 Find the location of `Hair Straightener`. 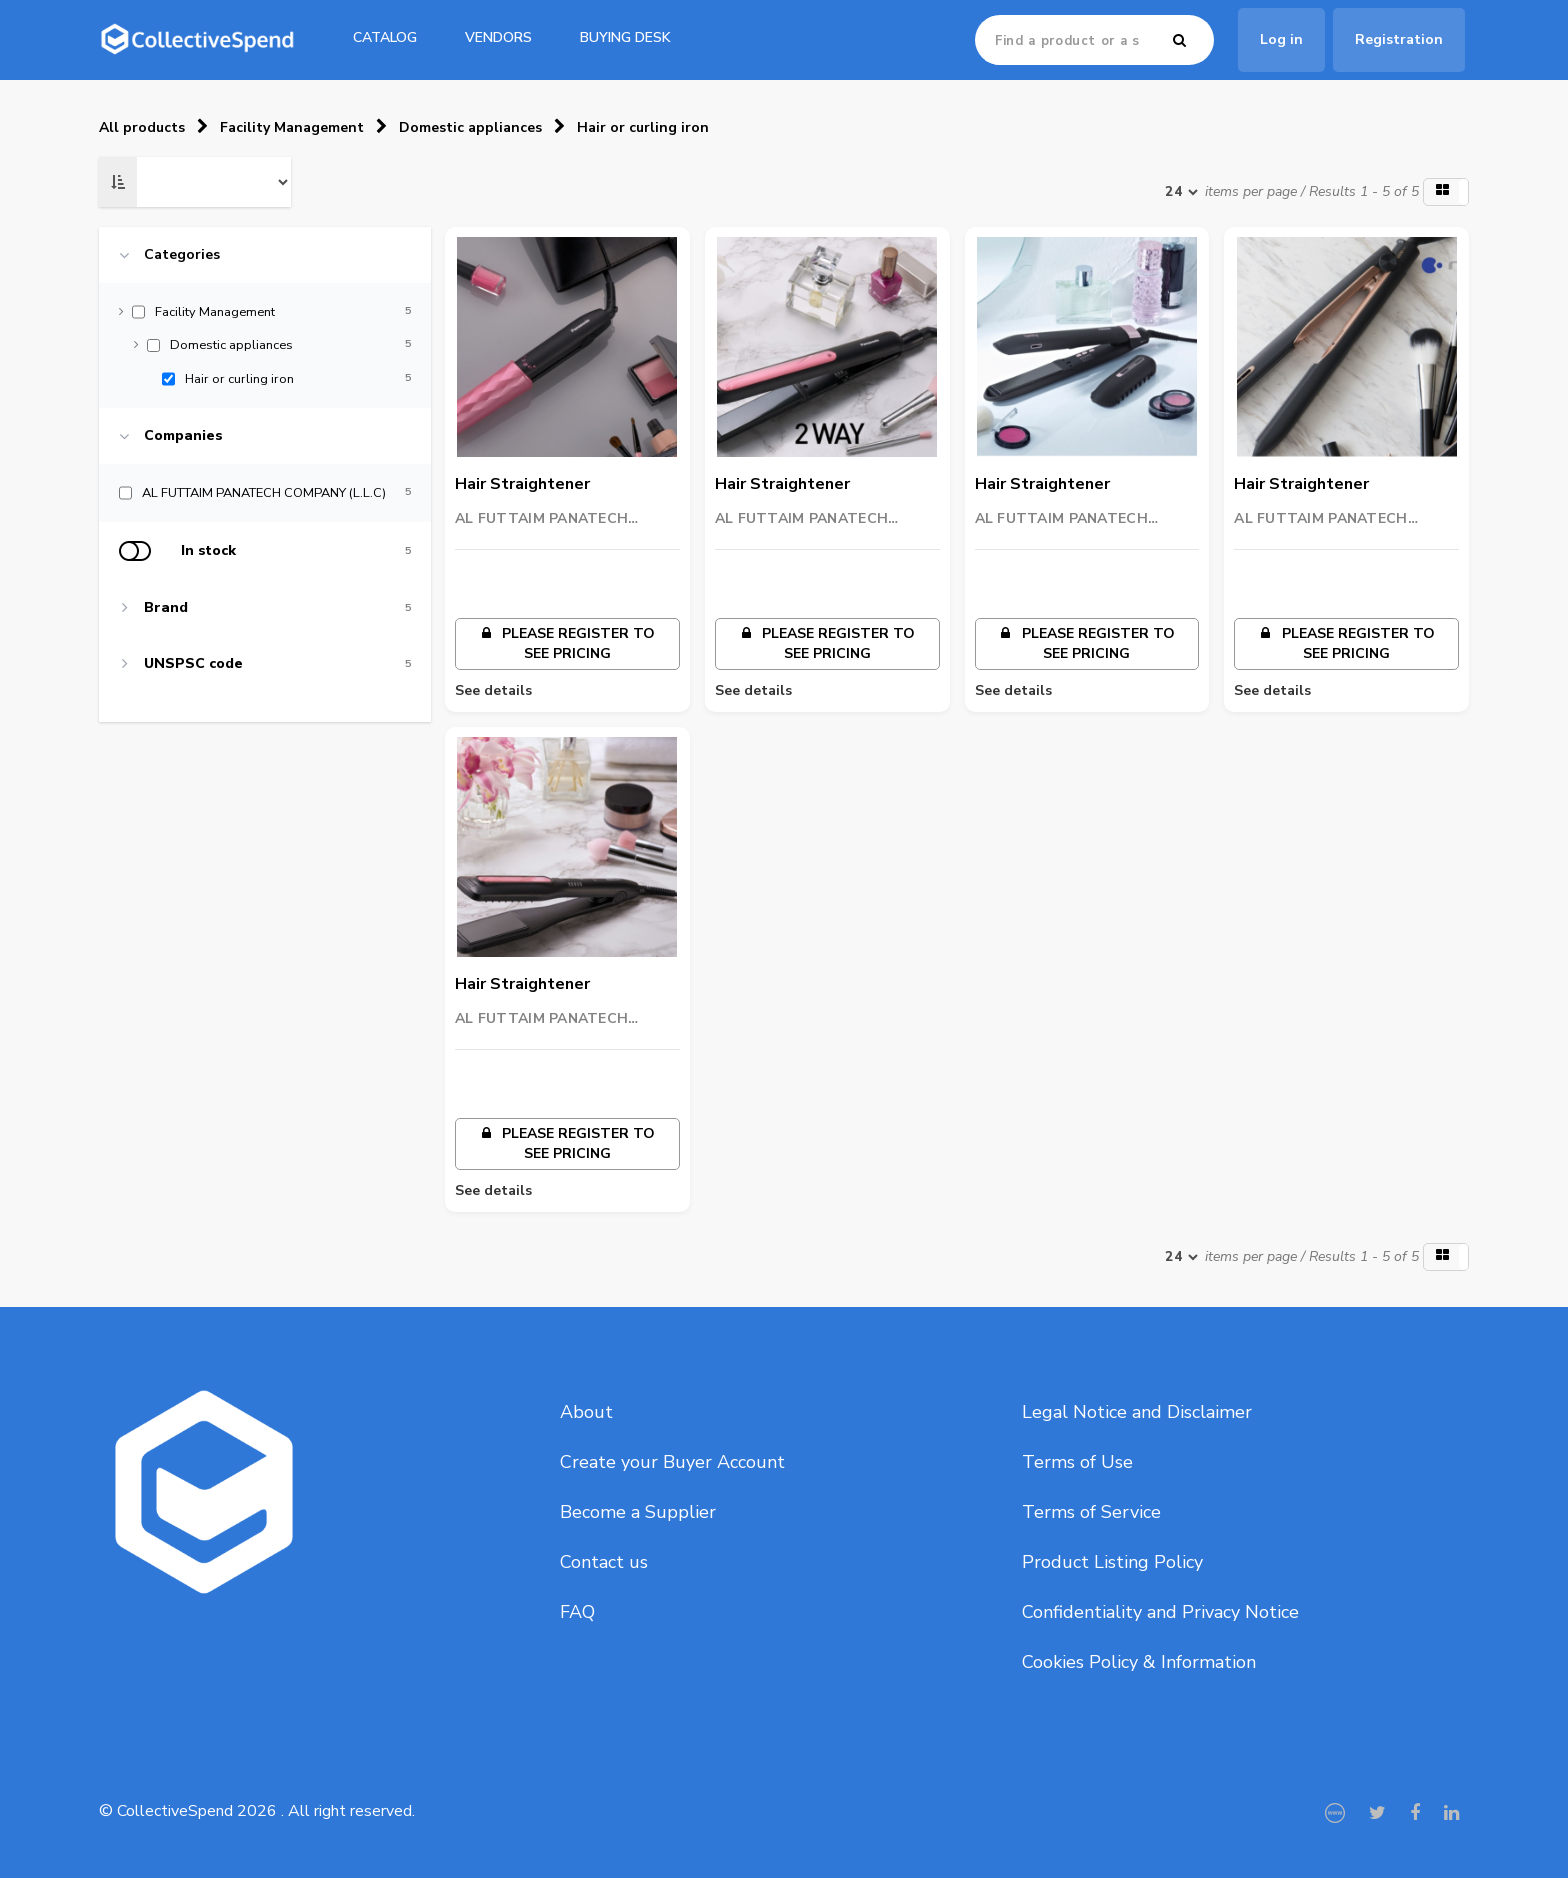

Hair Straightener is located at coordinates (522, 484).